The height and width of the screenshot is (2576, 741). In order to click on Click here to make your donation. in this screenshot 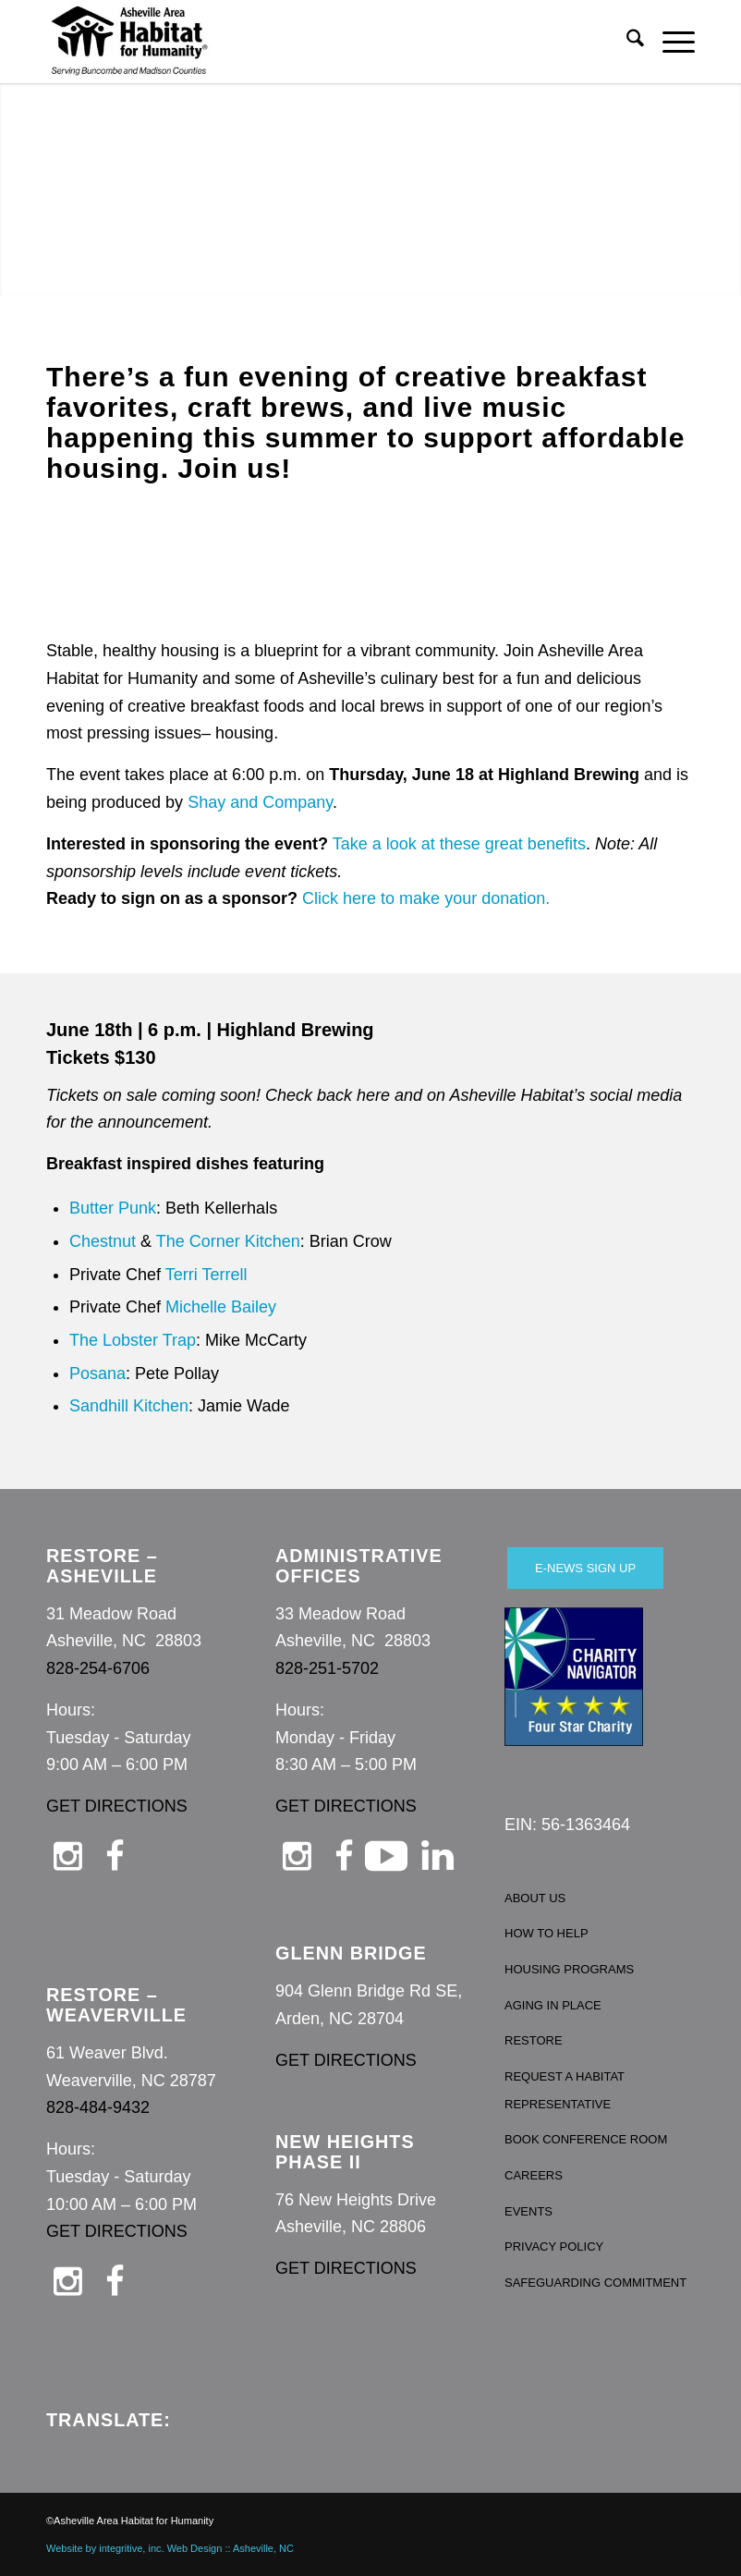, I will do `click(426, 898)`.